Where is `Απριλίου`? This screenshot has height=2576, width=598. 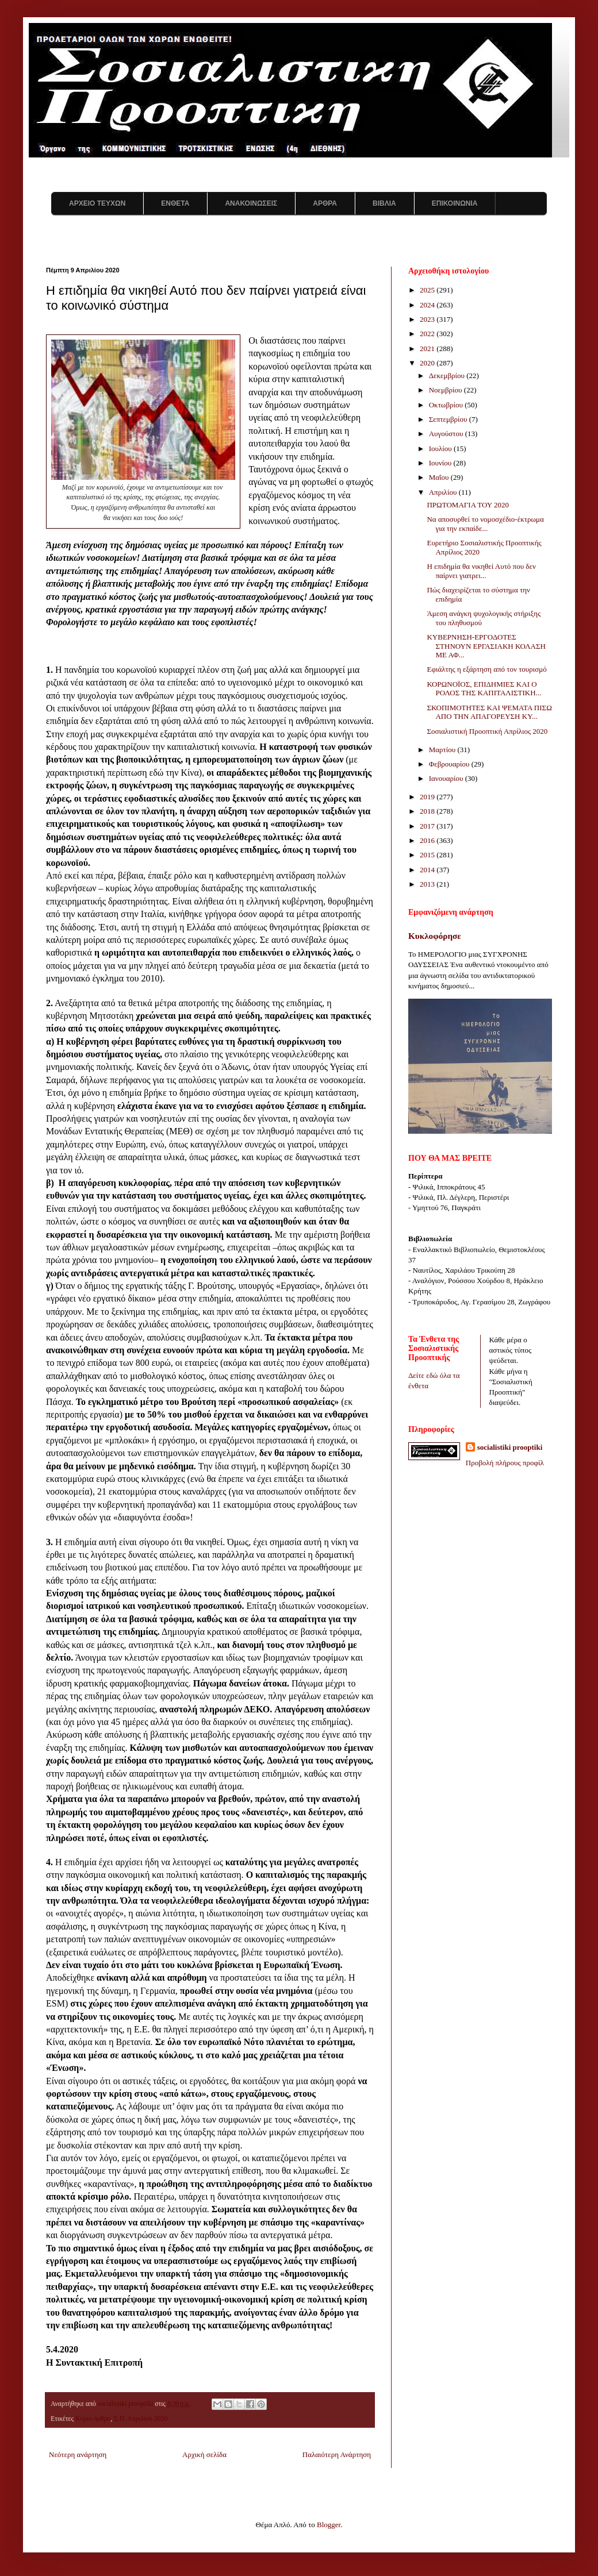 Απριλίου is located at coordinates (444, 492).